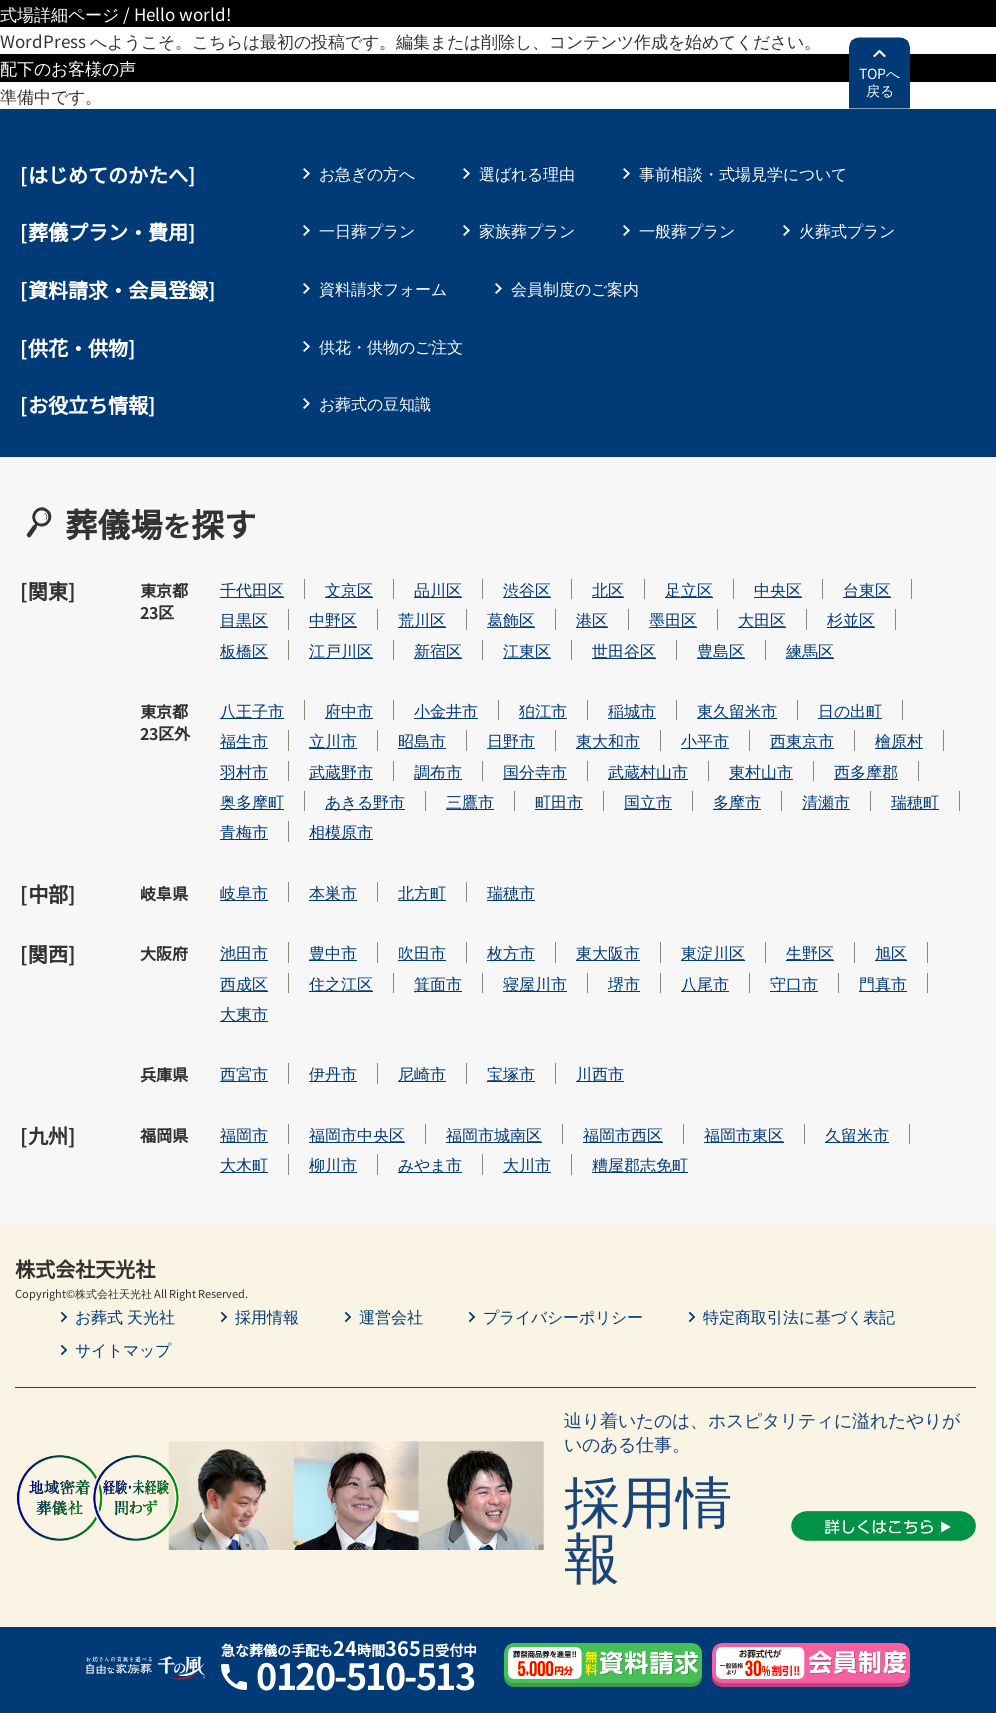 Image resolution: width=996 pixels, height=1713 pixels. What do you see at coordinates (267, 1316) in the screenshot?
I see `採用情報` at bounding box center [267, 1316].